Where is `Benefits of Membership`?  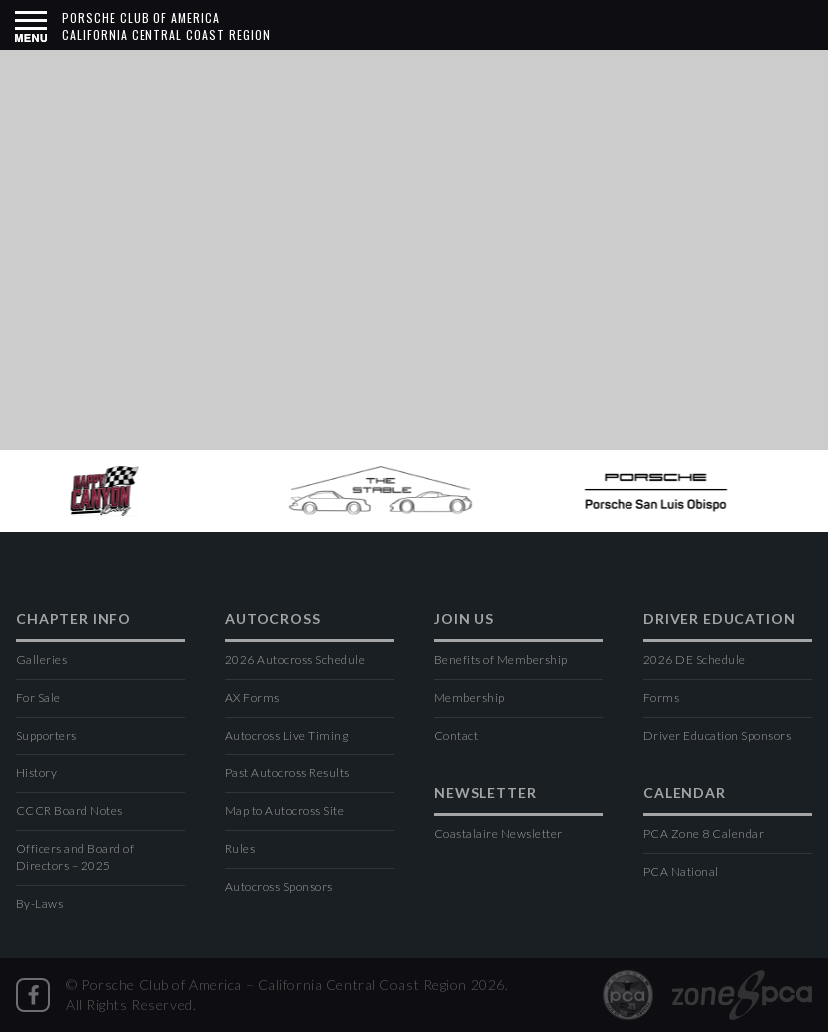
Benefits of Membership is located at coordinates (501, 659).